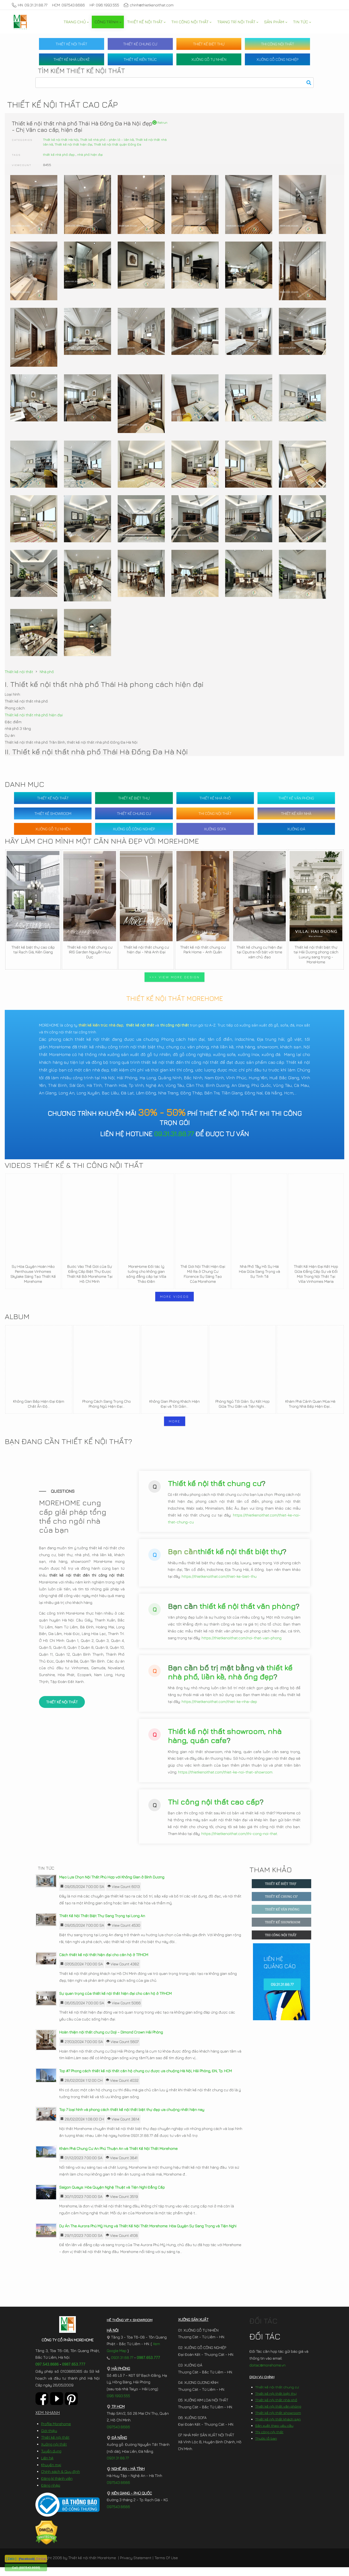 This screenshot has height=2576, width=349. What do you see at coordinates (92, 2566) in the screenshot?
I see `Thiết kế nội thất MoreHome` at bounding box center [92, 2566].